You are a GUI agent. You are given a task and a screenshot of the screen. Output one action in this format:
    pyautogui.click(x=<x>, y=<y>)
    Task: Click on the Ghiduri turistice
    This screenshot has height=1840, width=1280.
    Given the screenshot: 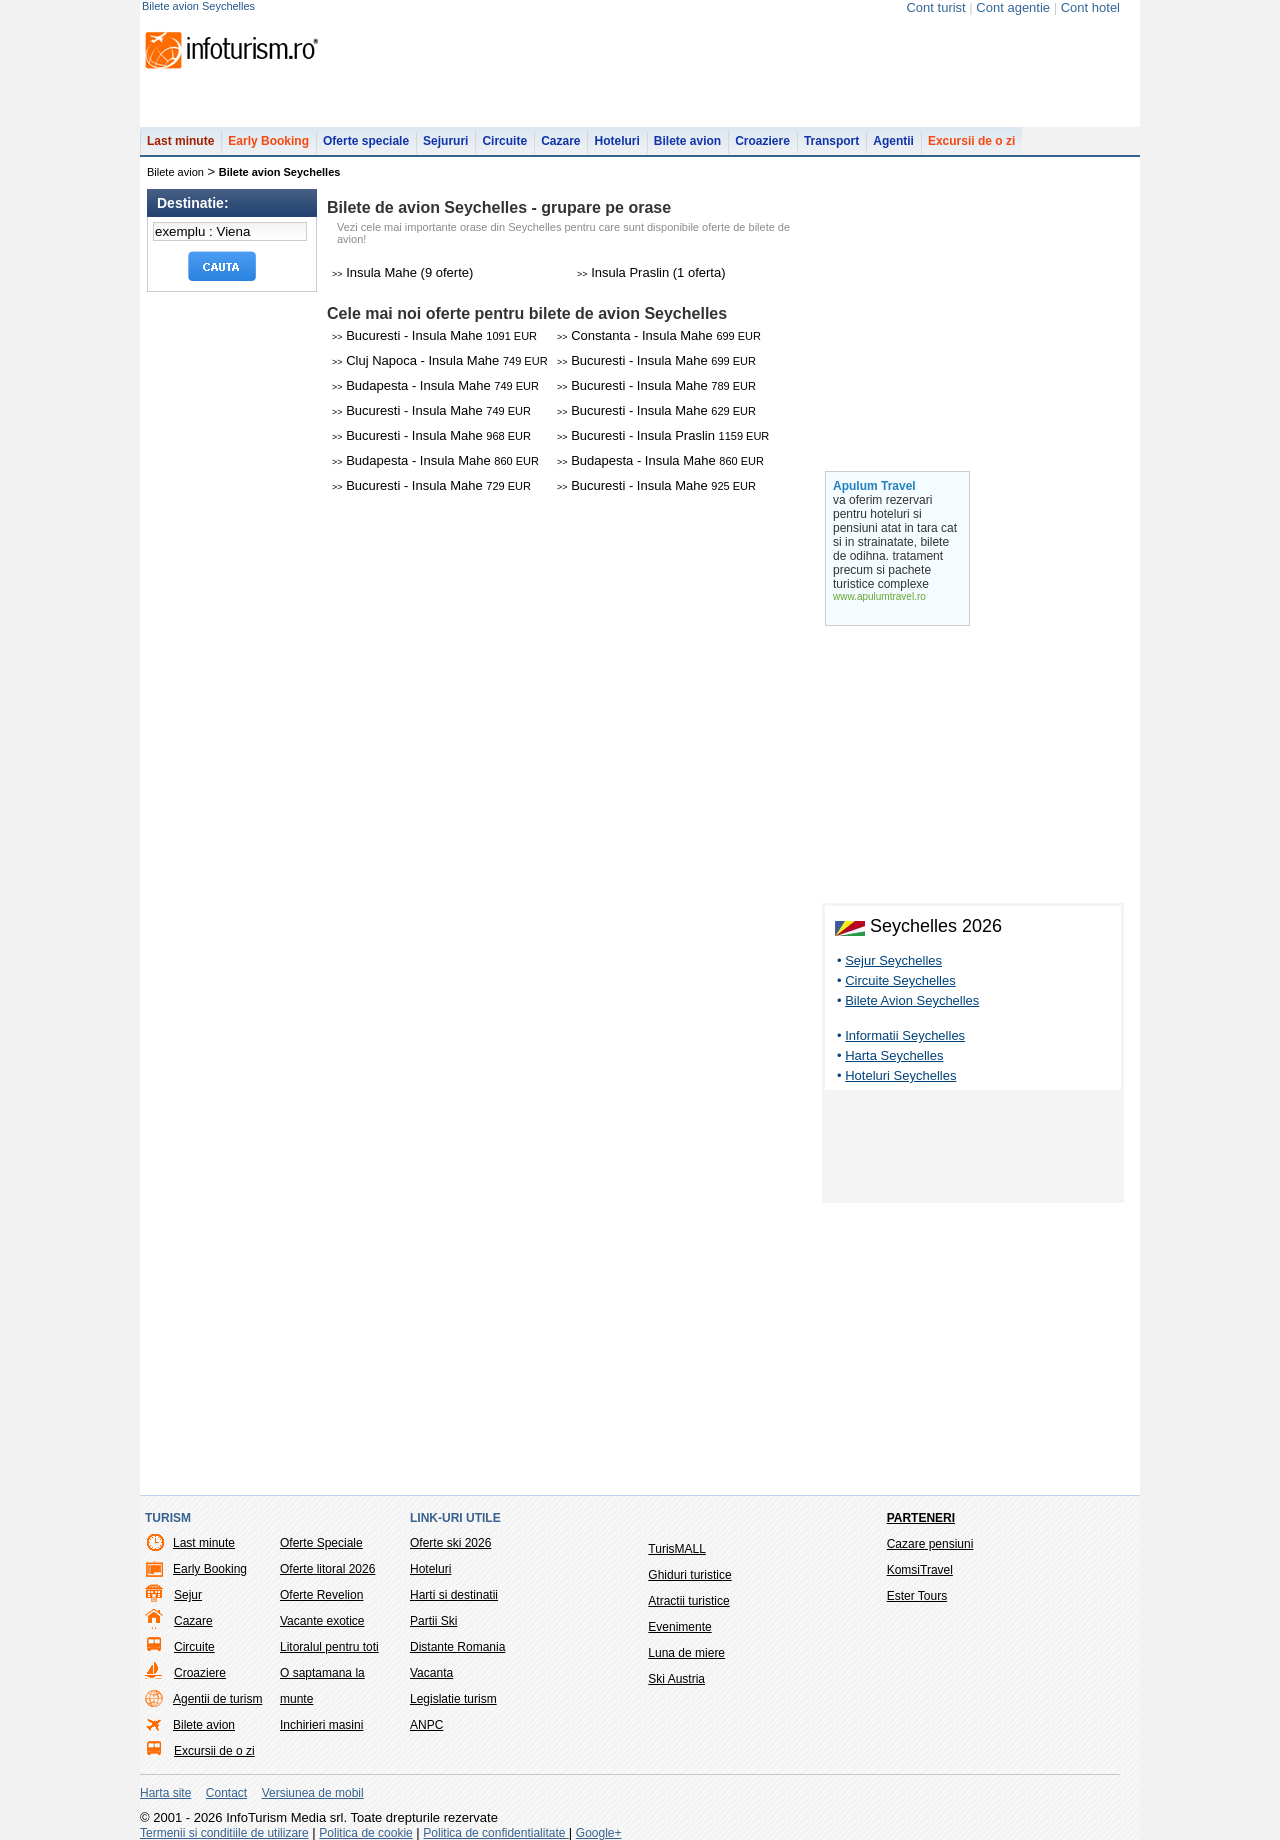 What is the action you would take?
    pyautogui.click(x=689, y=1575)
    